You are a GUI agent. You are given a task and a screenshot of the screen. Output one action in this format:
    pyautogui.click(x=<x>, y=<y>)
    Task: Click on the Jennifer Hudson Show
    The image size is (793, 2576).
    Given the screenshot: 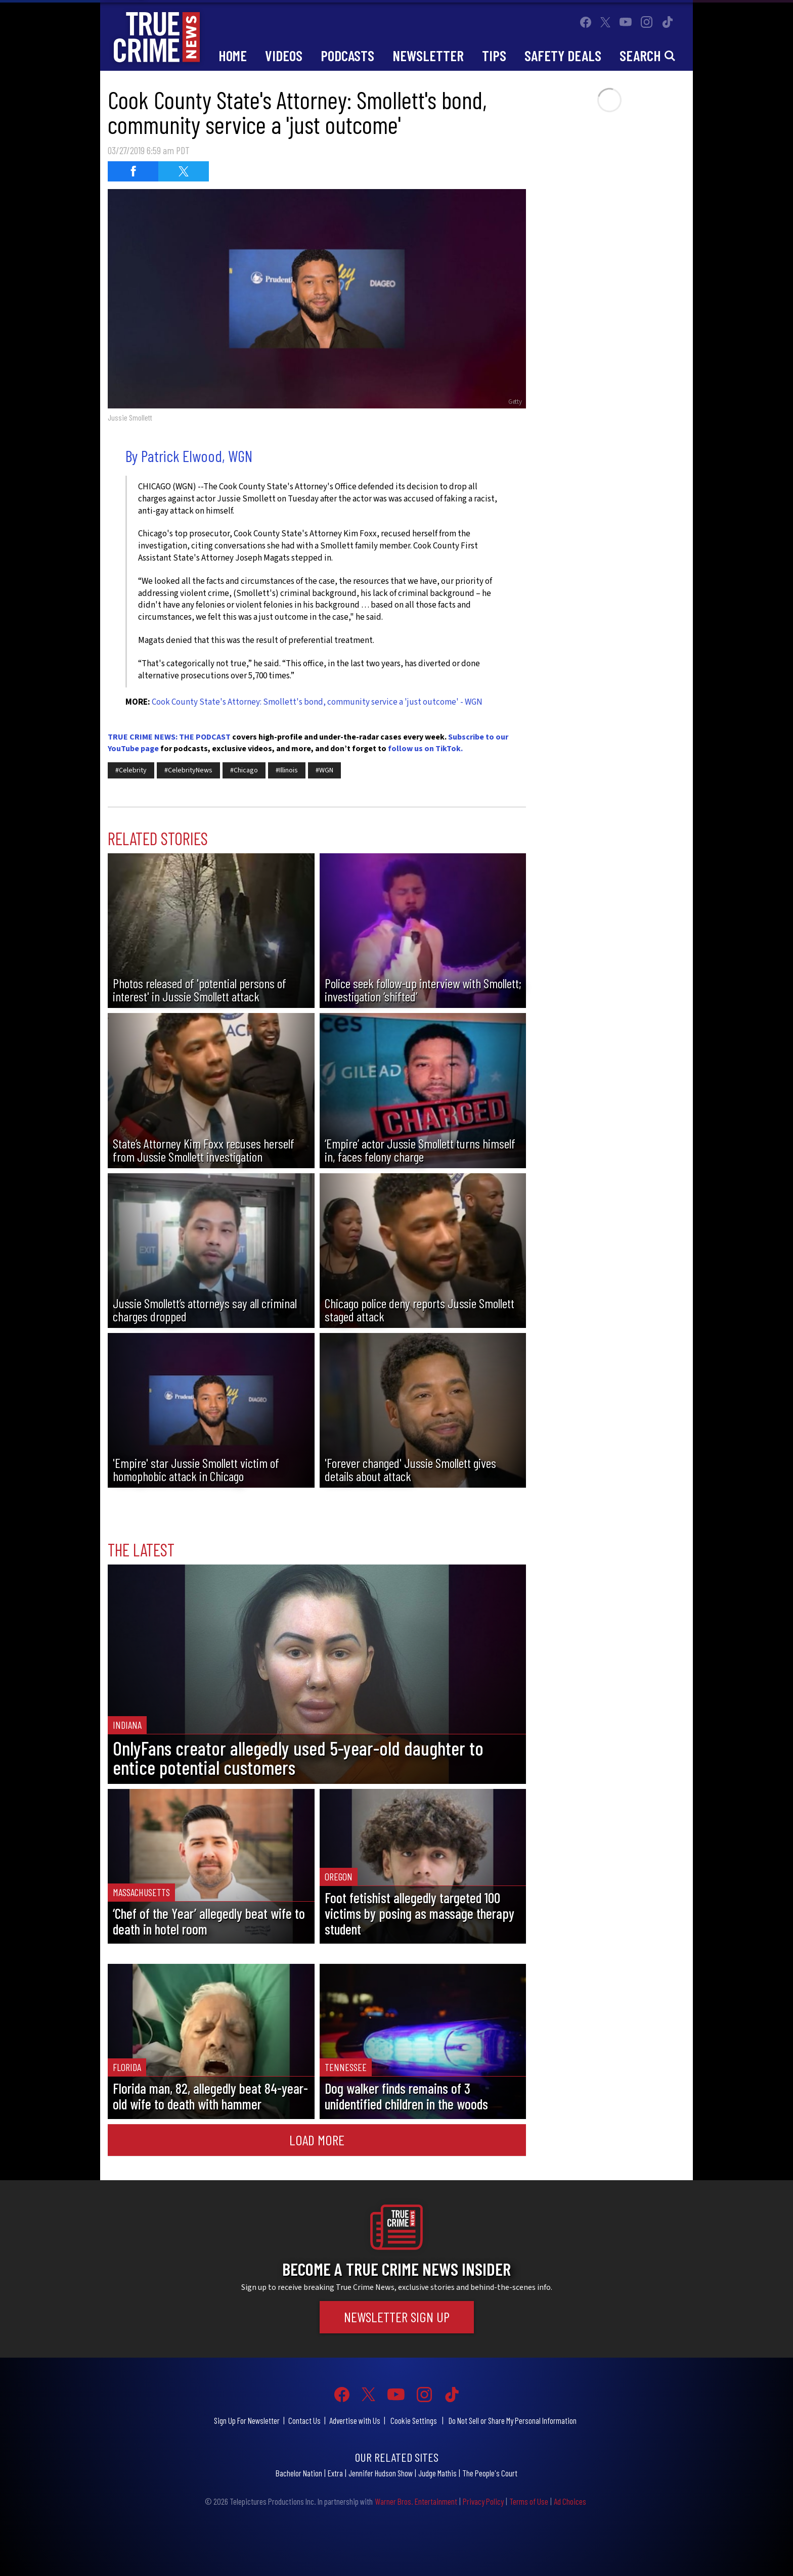 What is the action you would take?
    pyautogui.click(x=380, y=2473)
    